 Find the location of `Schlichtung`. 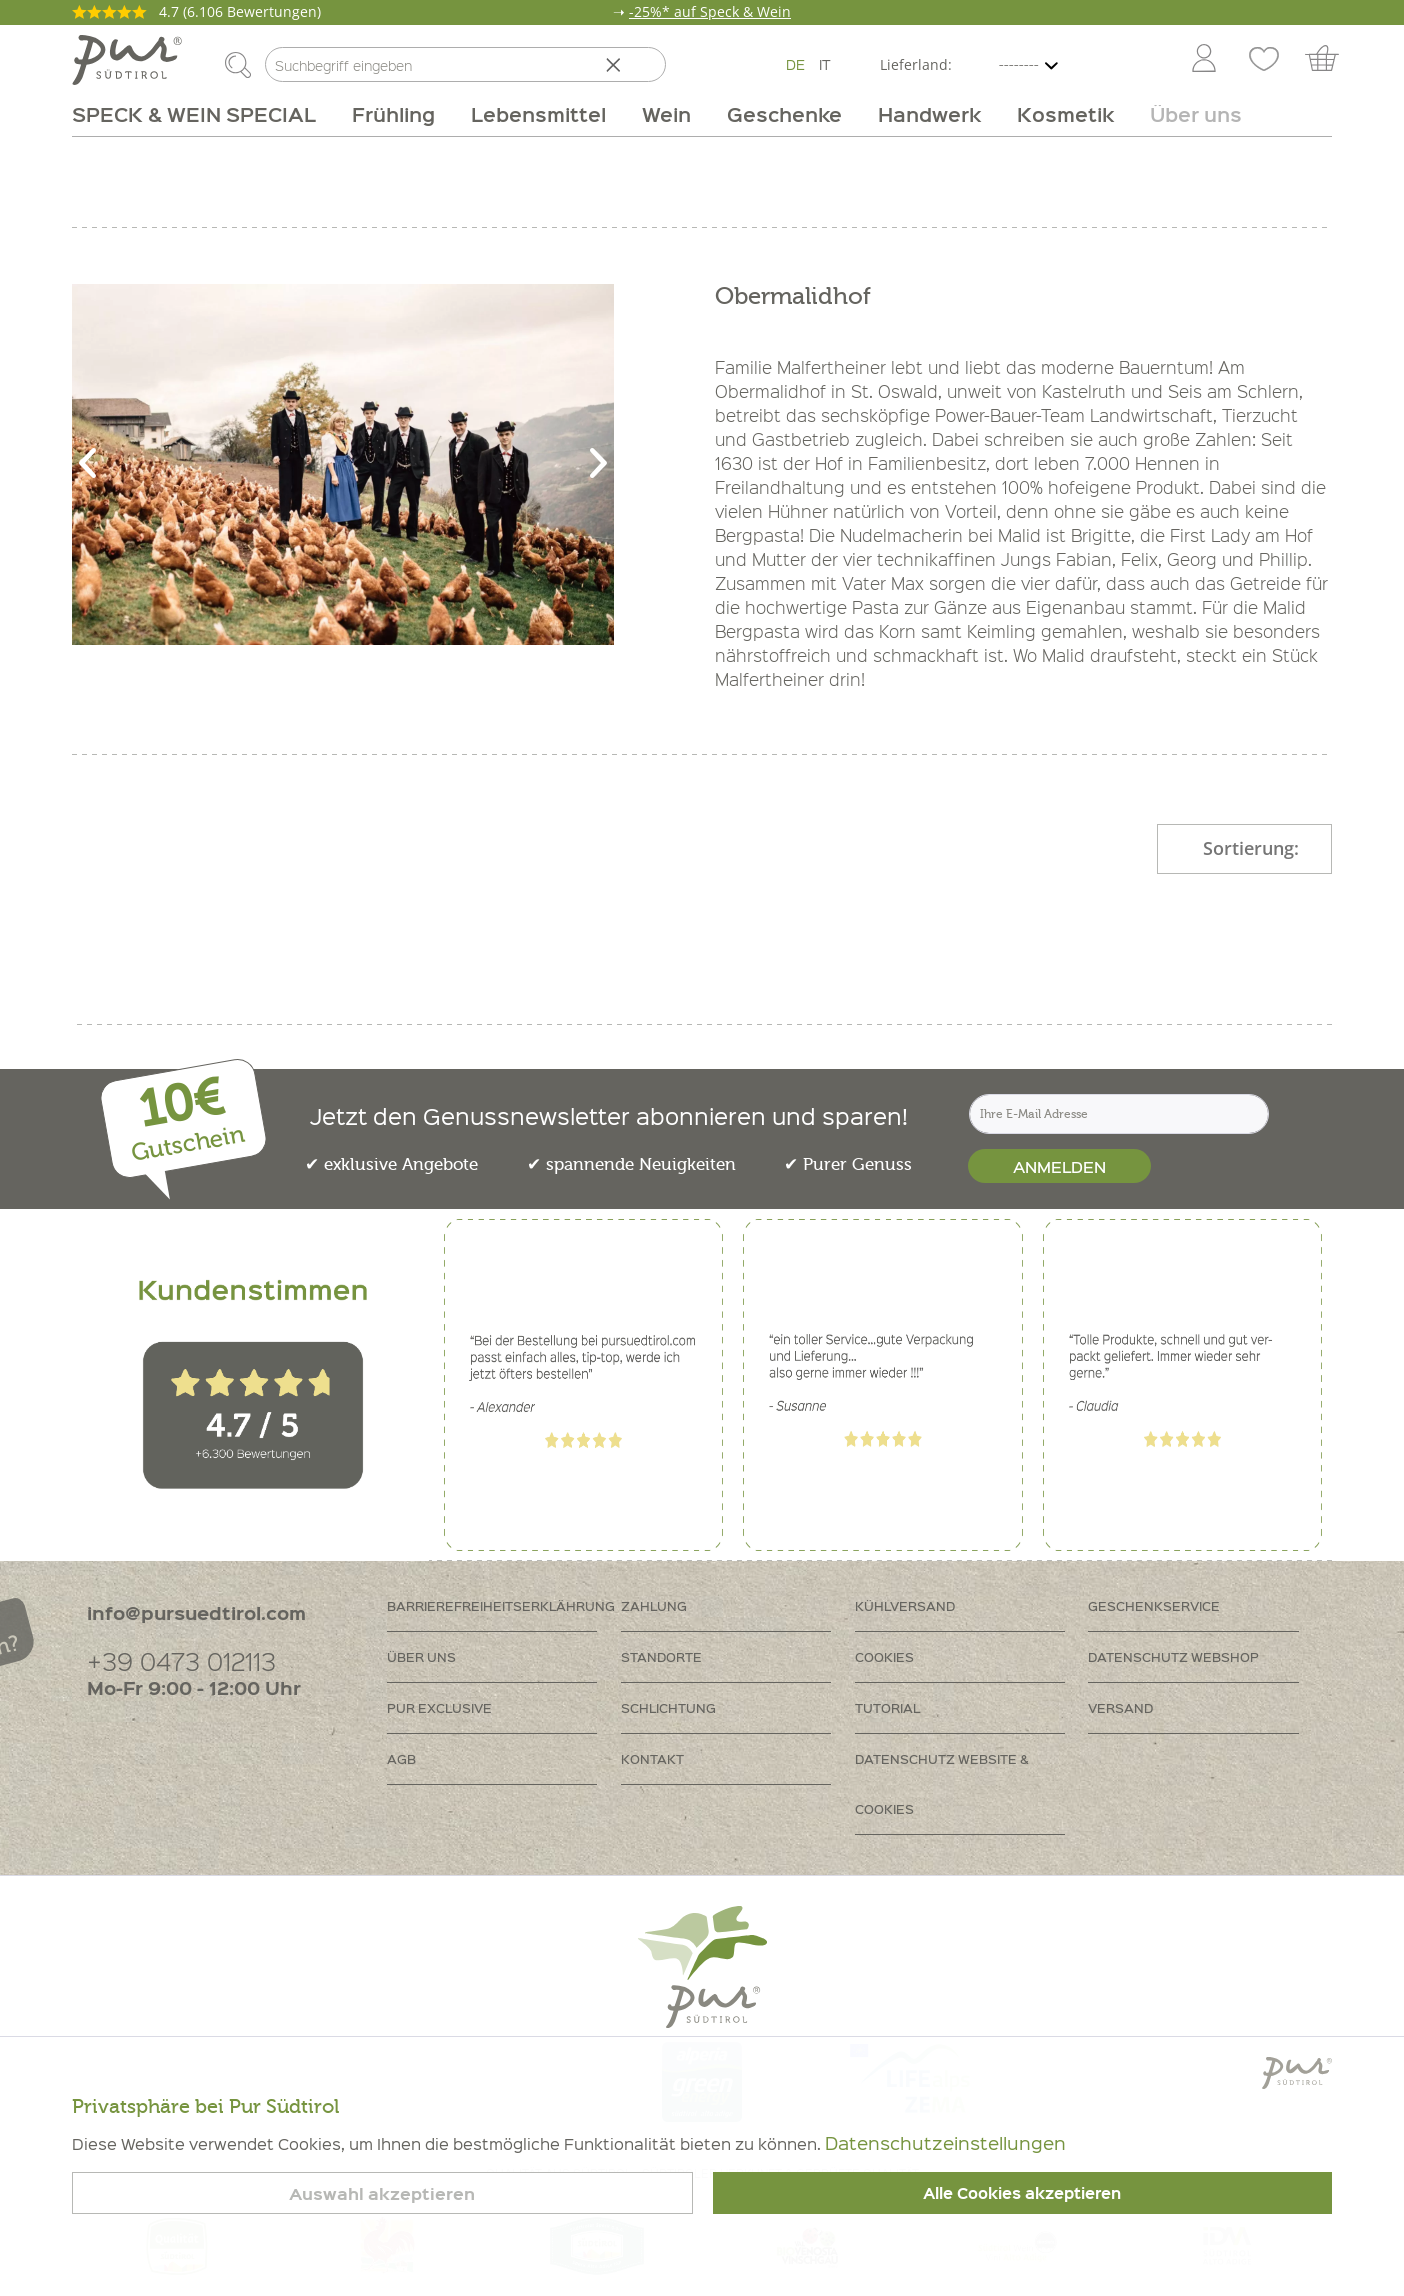

Schlichtung is located at coordinates (668, 1707).